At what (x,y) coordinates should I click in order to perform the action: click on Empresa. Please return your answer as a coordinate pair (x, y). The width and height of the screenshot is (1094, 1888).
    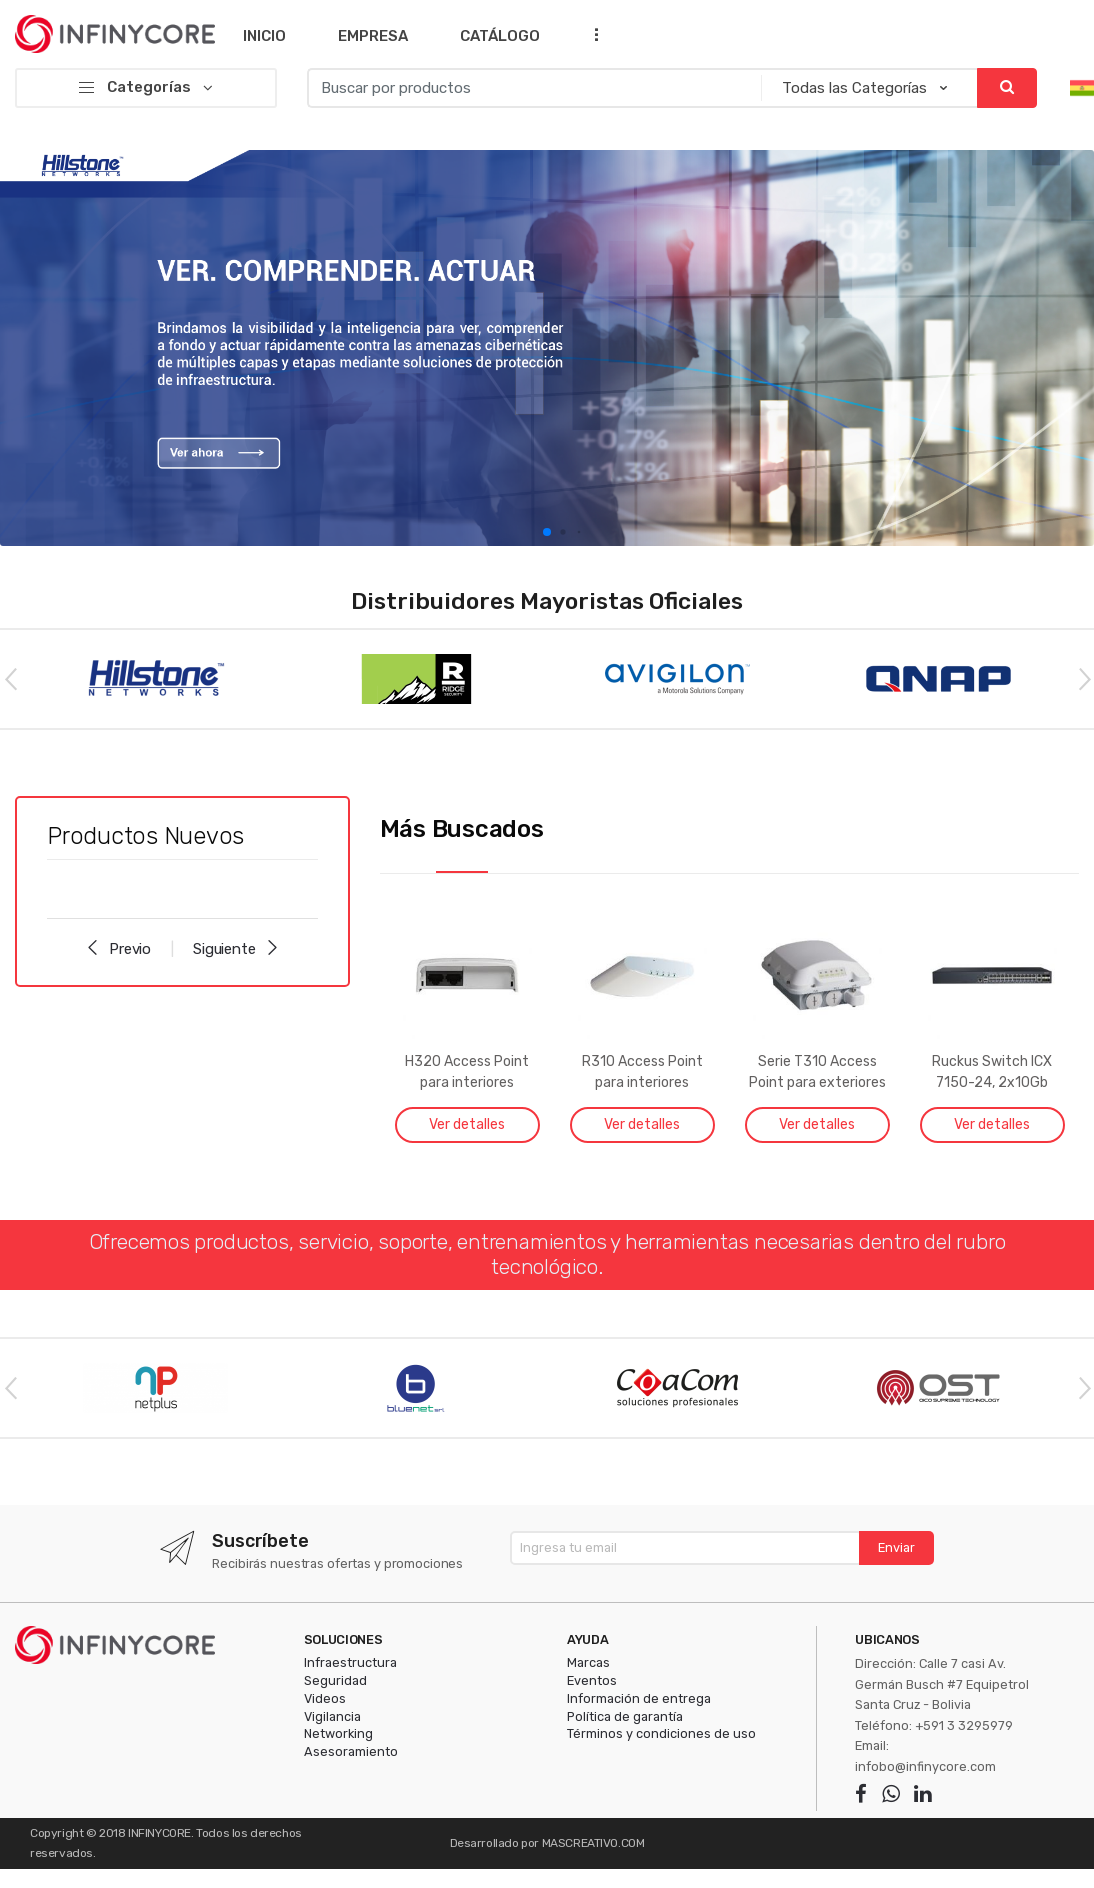
    Looking at the image, I should click on (373, 36).